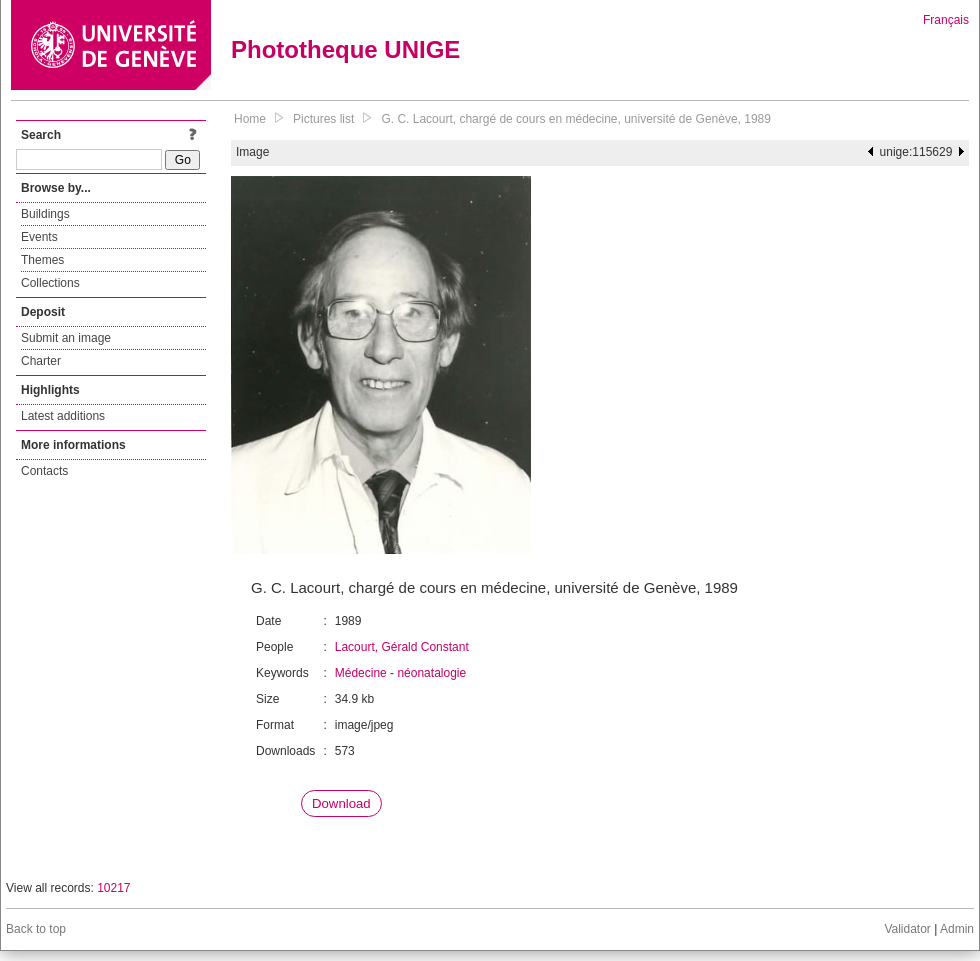  What do you see at coordinates (63, 416) in the screenshot?
I see `Latest additions` at bounding box center [63, 416].